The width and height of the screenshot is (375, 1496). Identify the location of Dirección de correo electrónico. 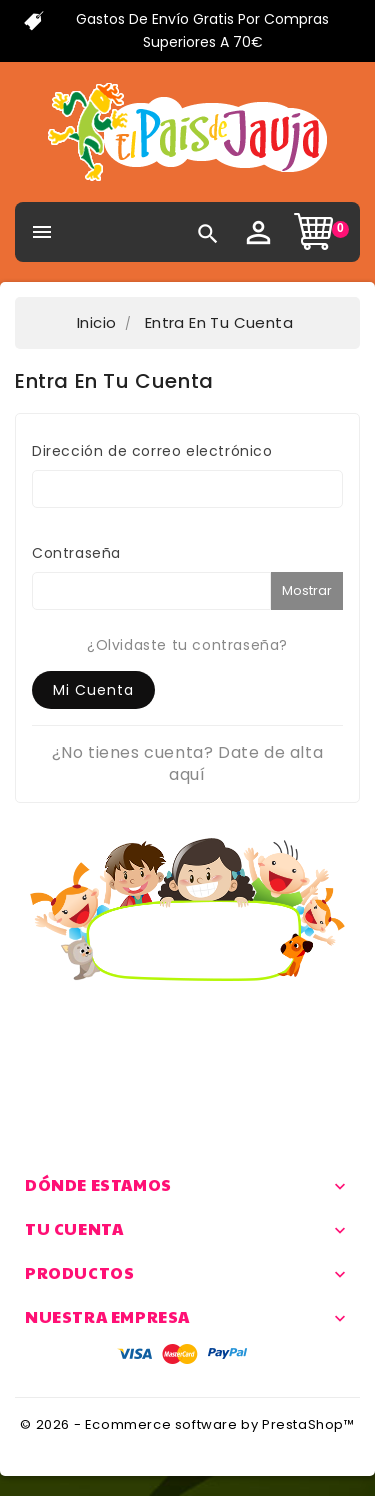
(152, 451).